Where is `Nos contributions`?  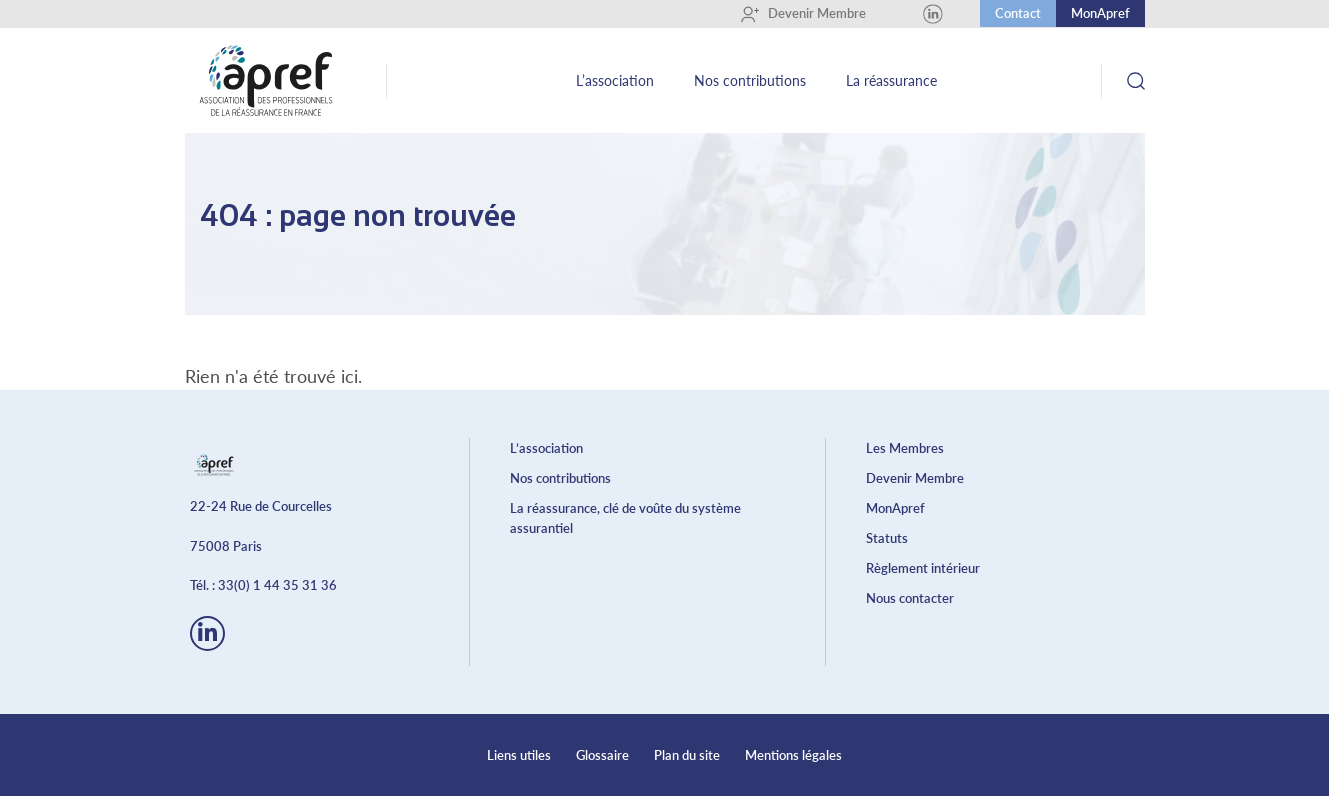
Nos contributions is located at coordinates (750, 80).